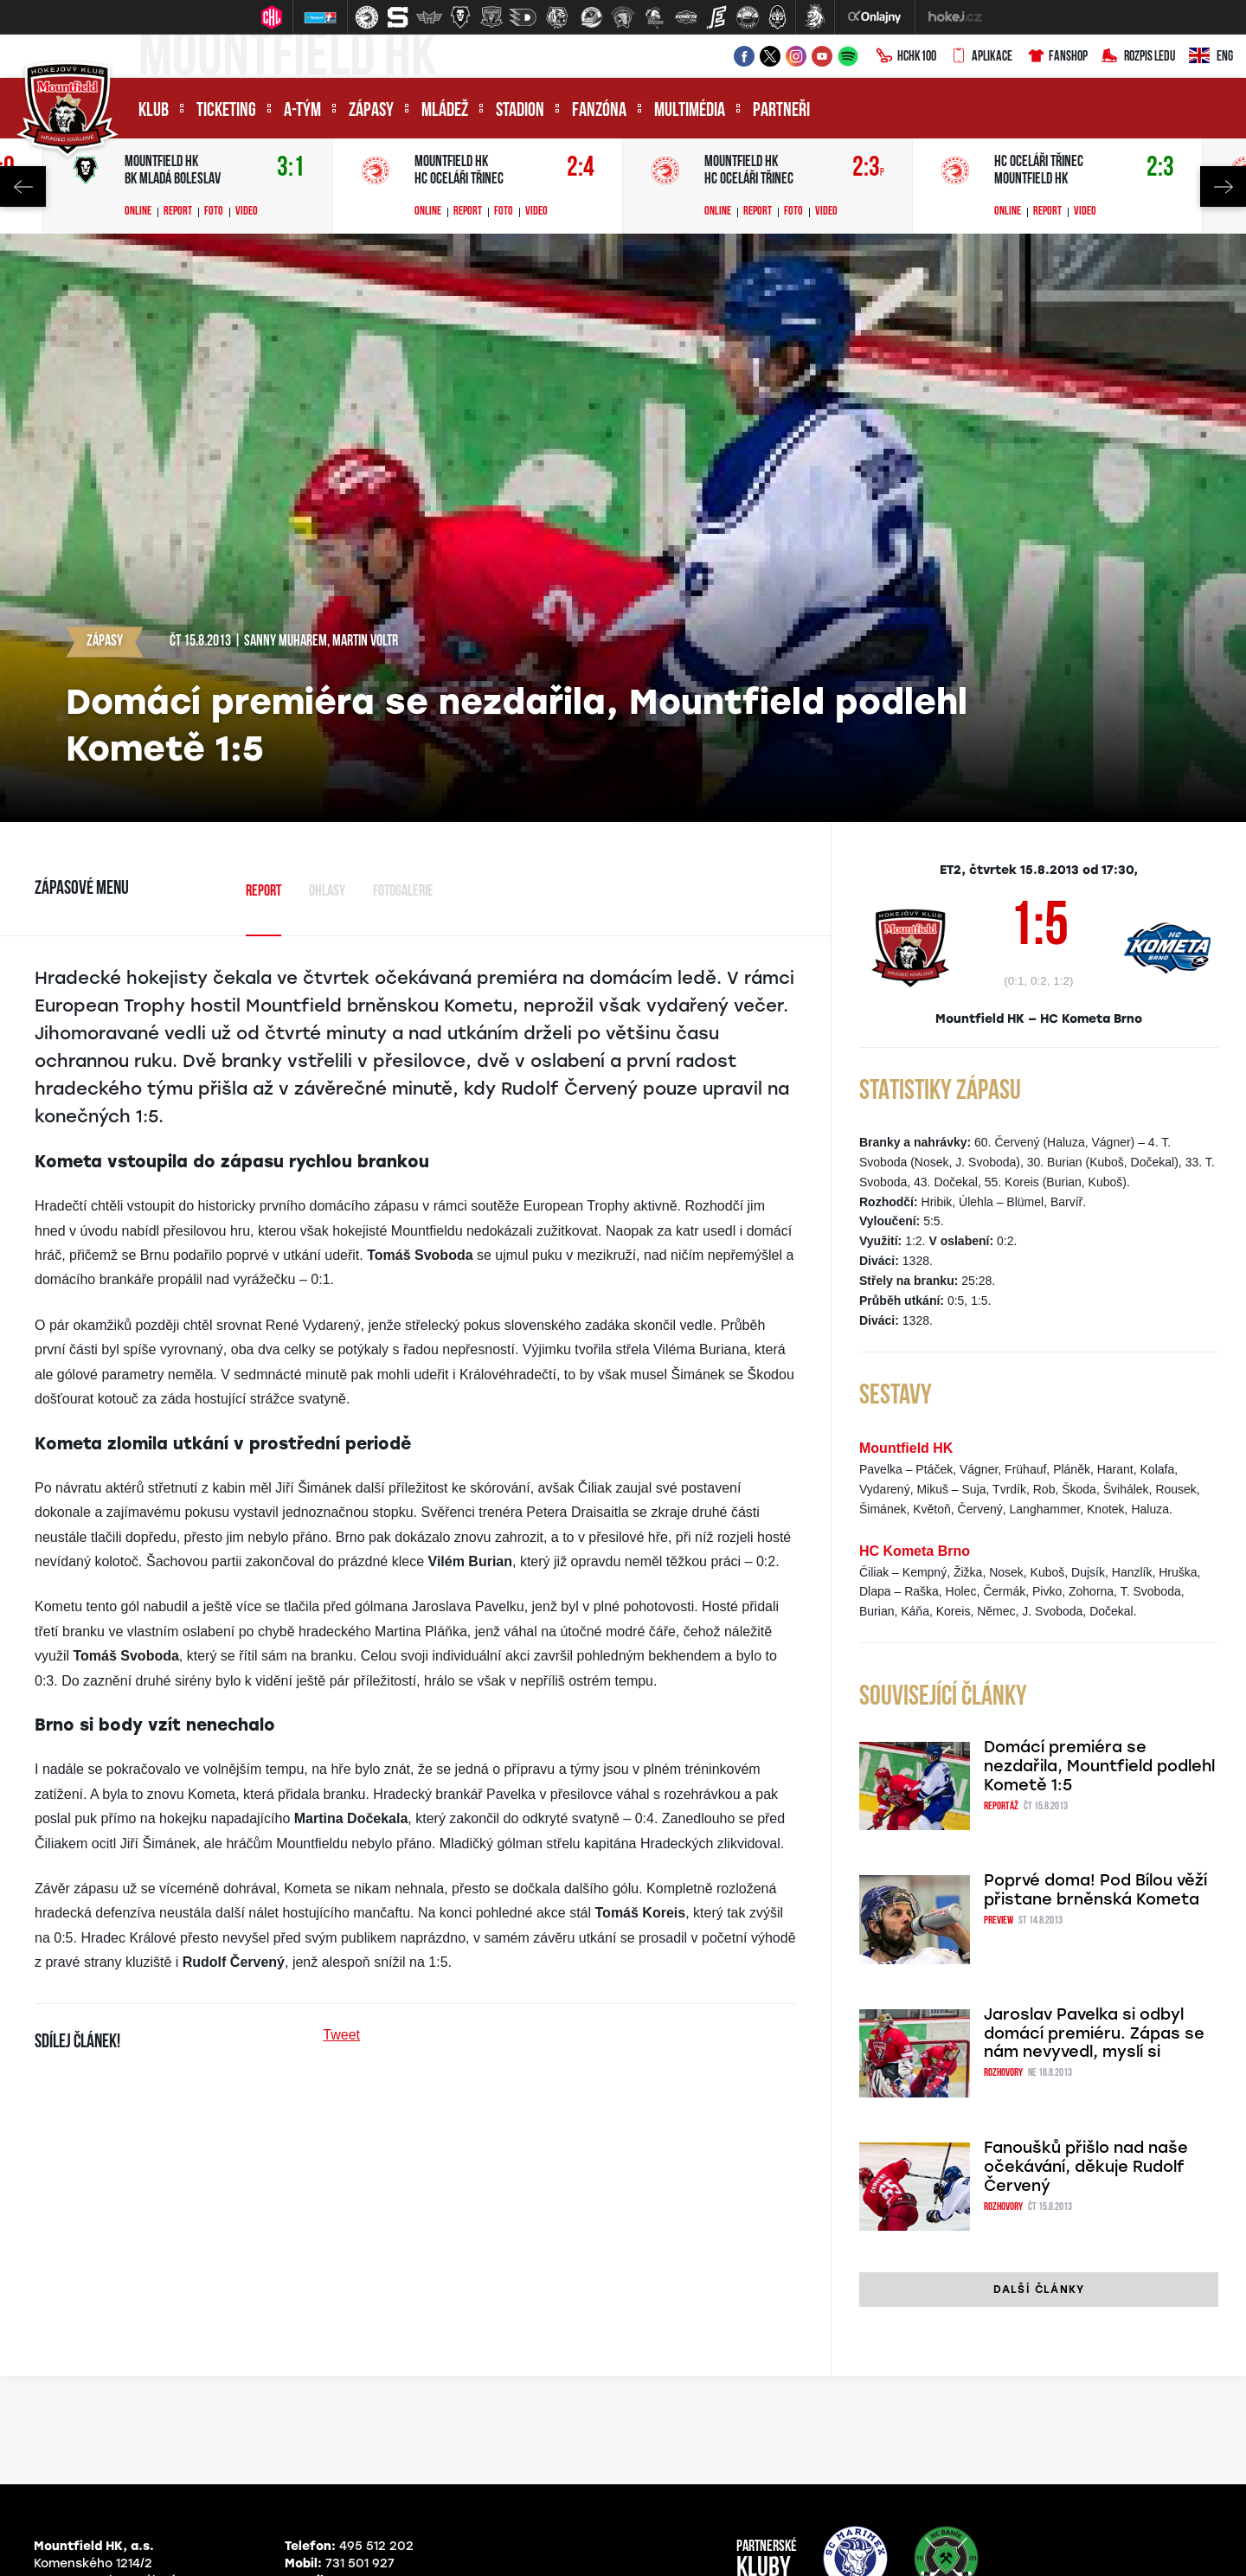 This screenshot has width=1246, height=2576. What do you see at coordinates (868, 168) in the screenshot?
I see `2:3` at bounding box center [868, 168].